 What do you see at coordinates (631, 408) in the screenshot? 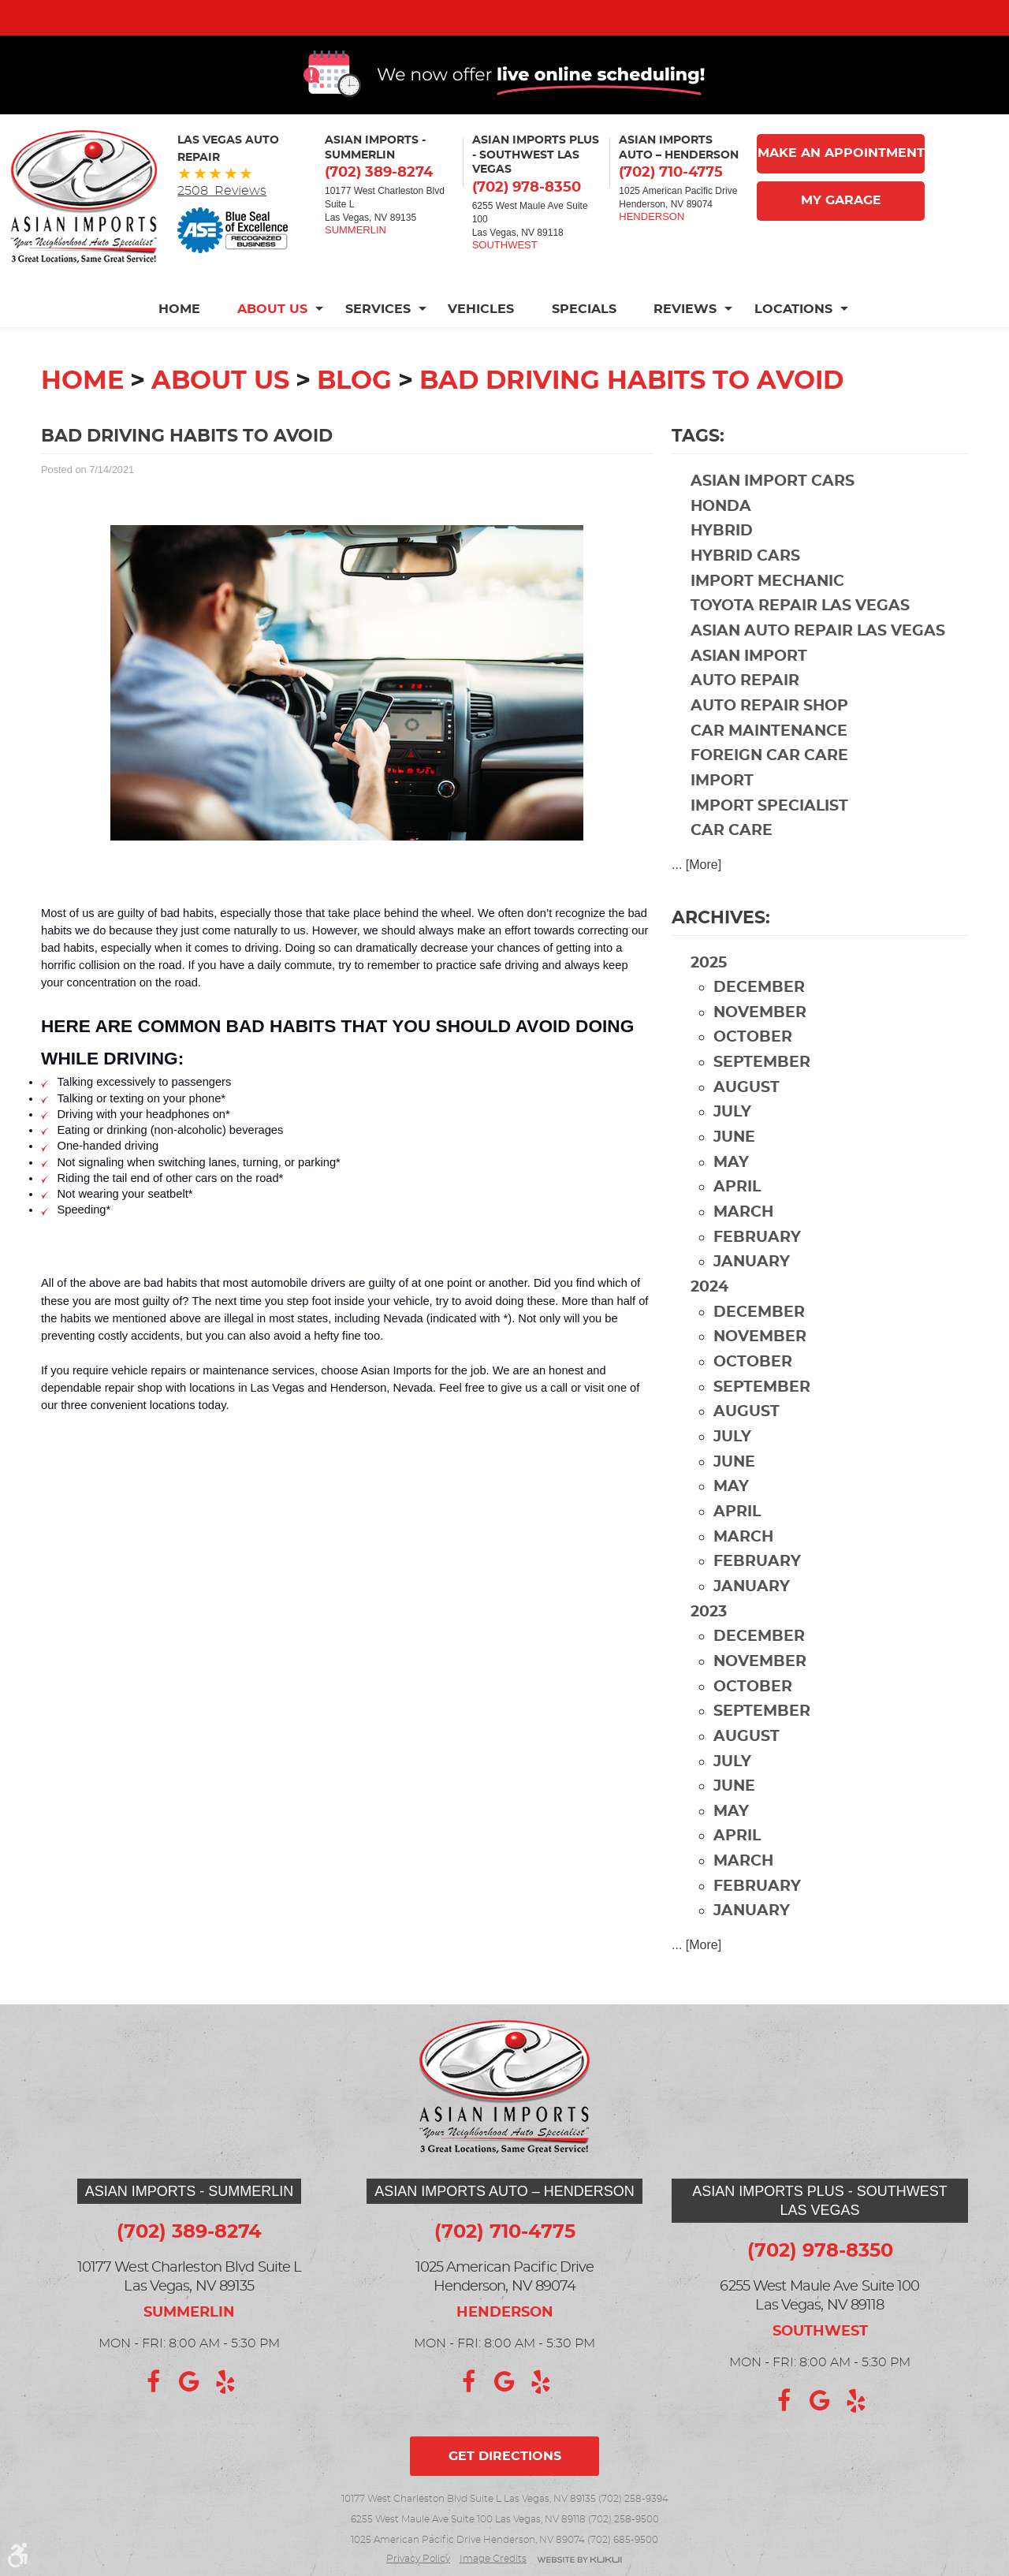
I see `Bad Driving Habits to Avoid` at bounding box center [631, 408].